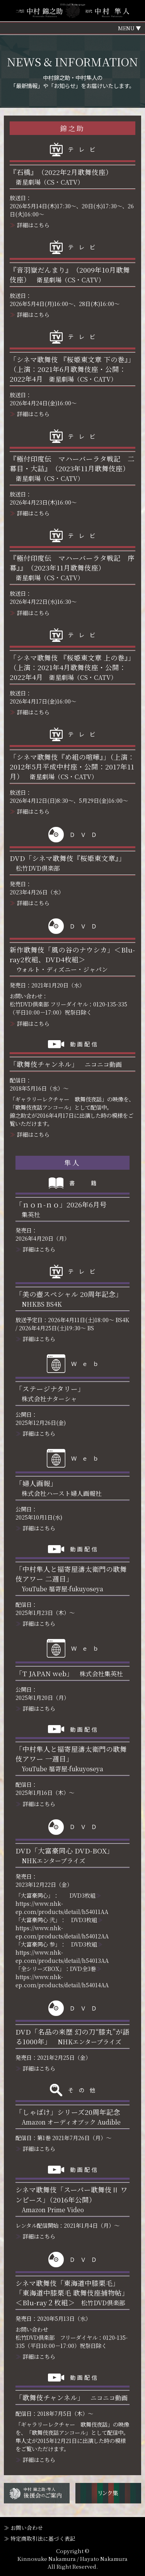 The image size is (145, 2576). I want to click on 特定商取引法に基づく表記, so click(42, 2538).